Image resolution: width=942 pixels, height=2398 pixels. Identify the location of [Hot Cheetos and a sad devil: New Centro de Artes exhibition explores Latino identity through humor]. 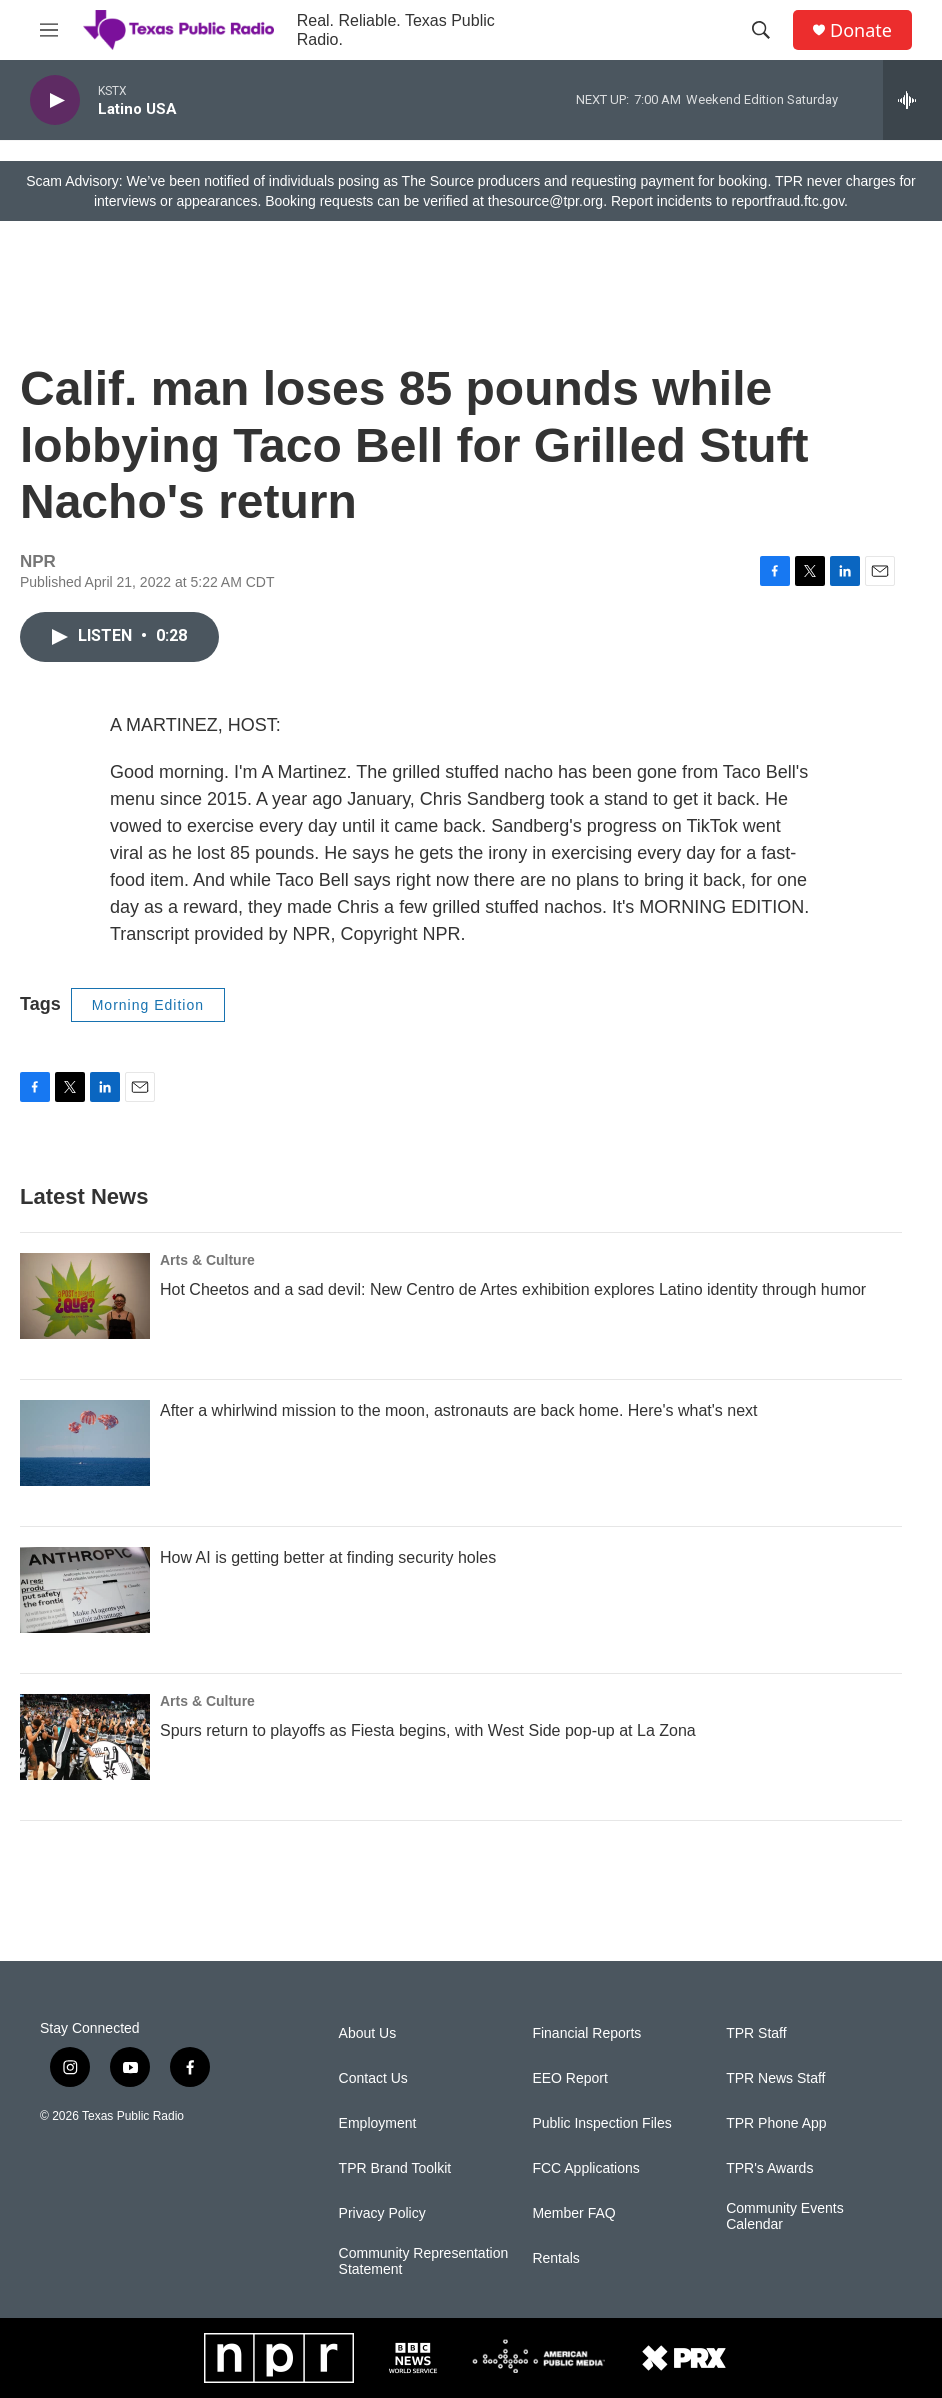
(85, 1296).